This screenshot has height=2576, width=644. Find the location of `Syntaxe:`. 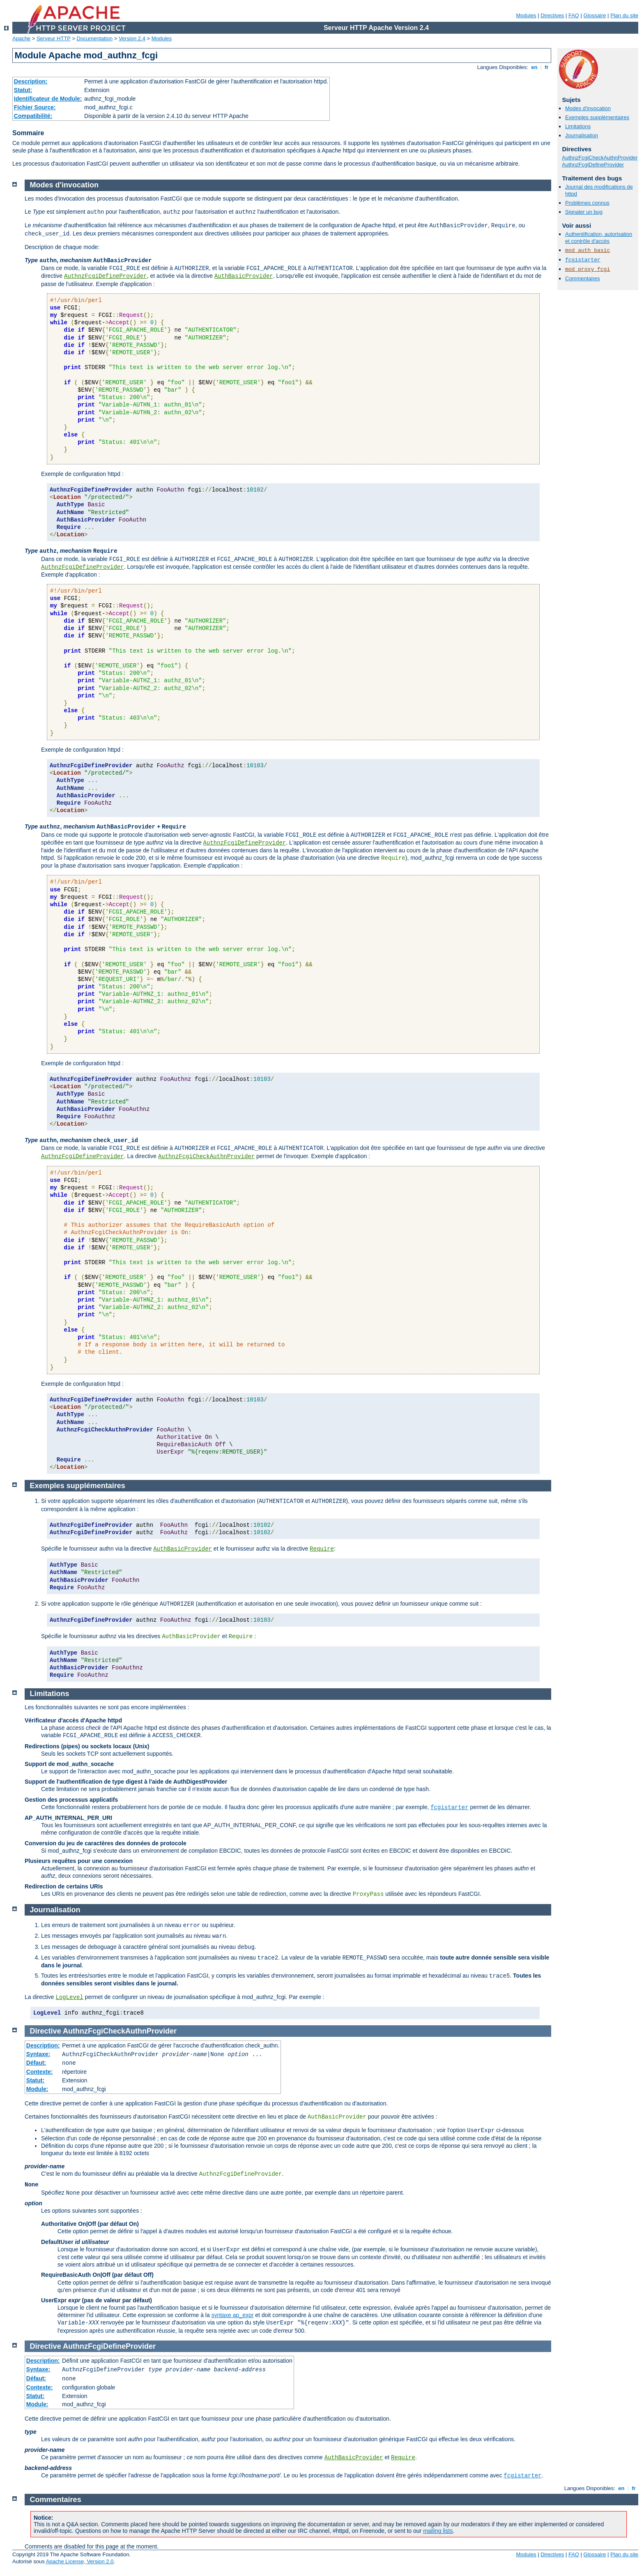

Syntaxe: is located at coordinates (38, 2054).